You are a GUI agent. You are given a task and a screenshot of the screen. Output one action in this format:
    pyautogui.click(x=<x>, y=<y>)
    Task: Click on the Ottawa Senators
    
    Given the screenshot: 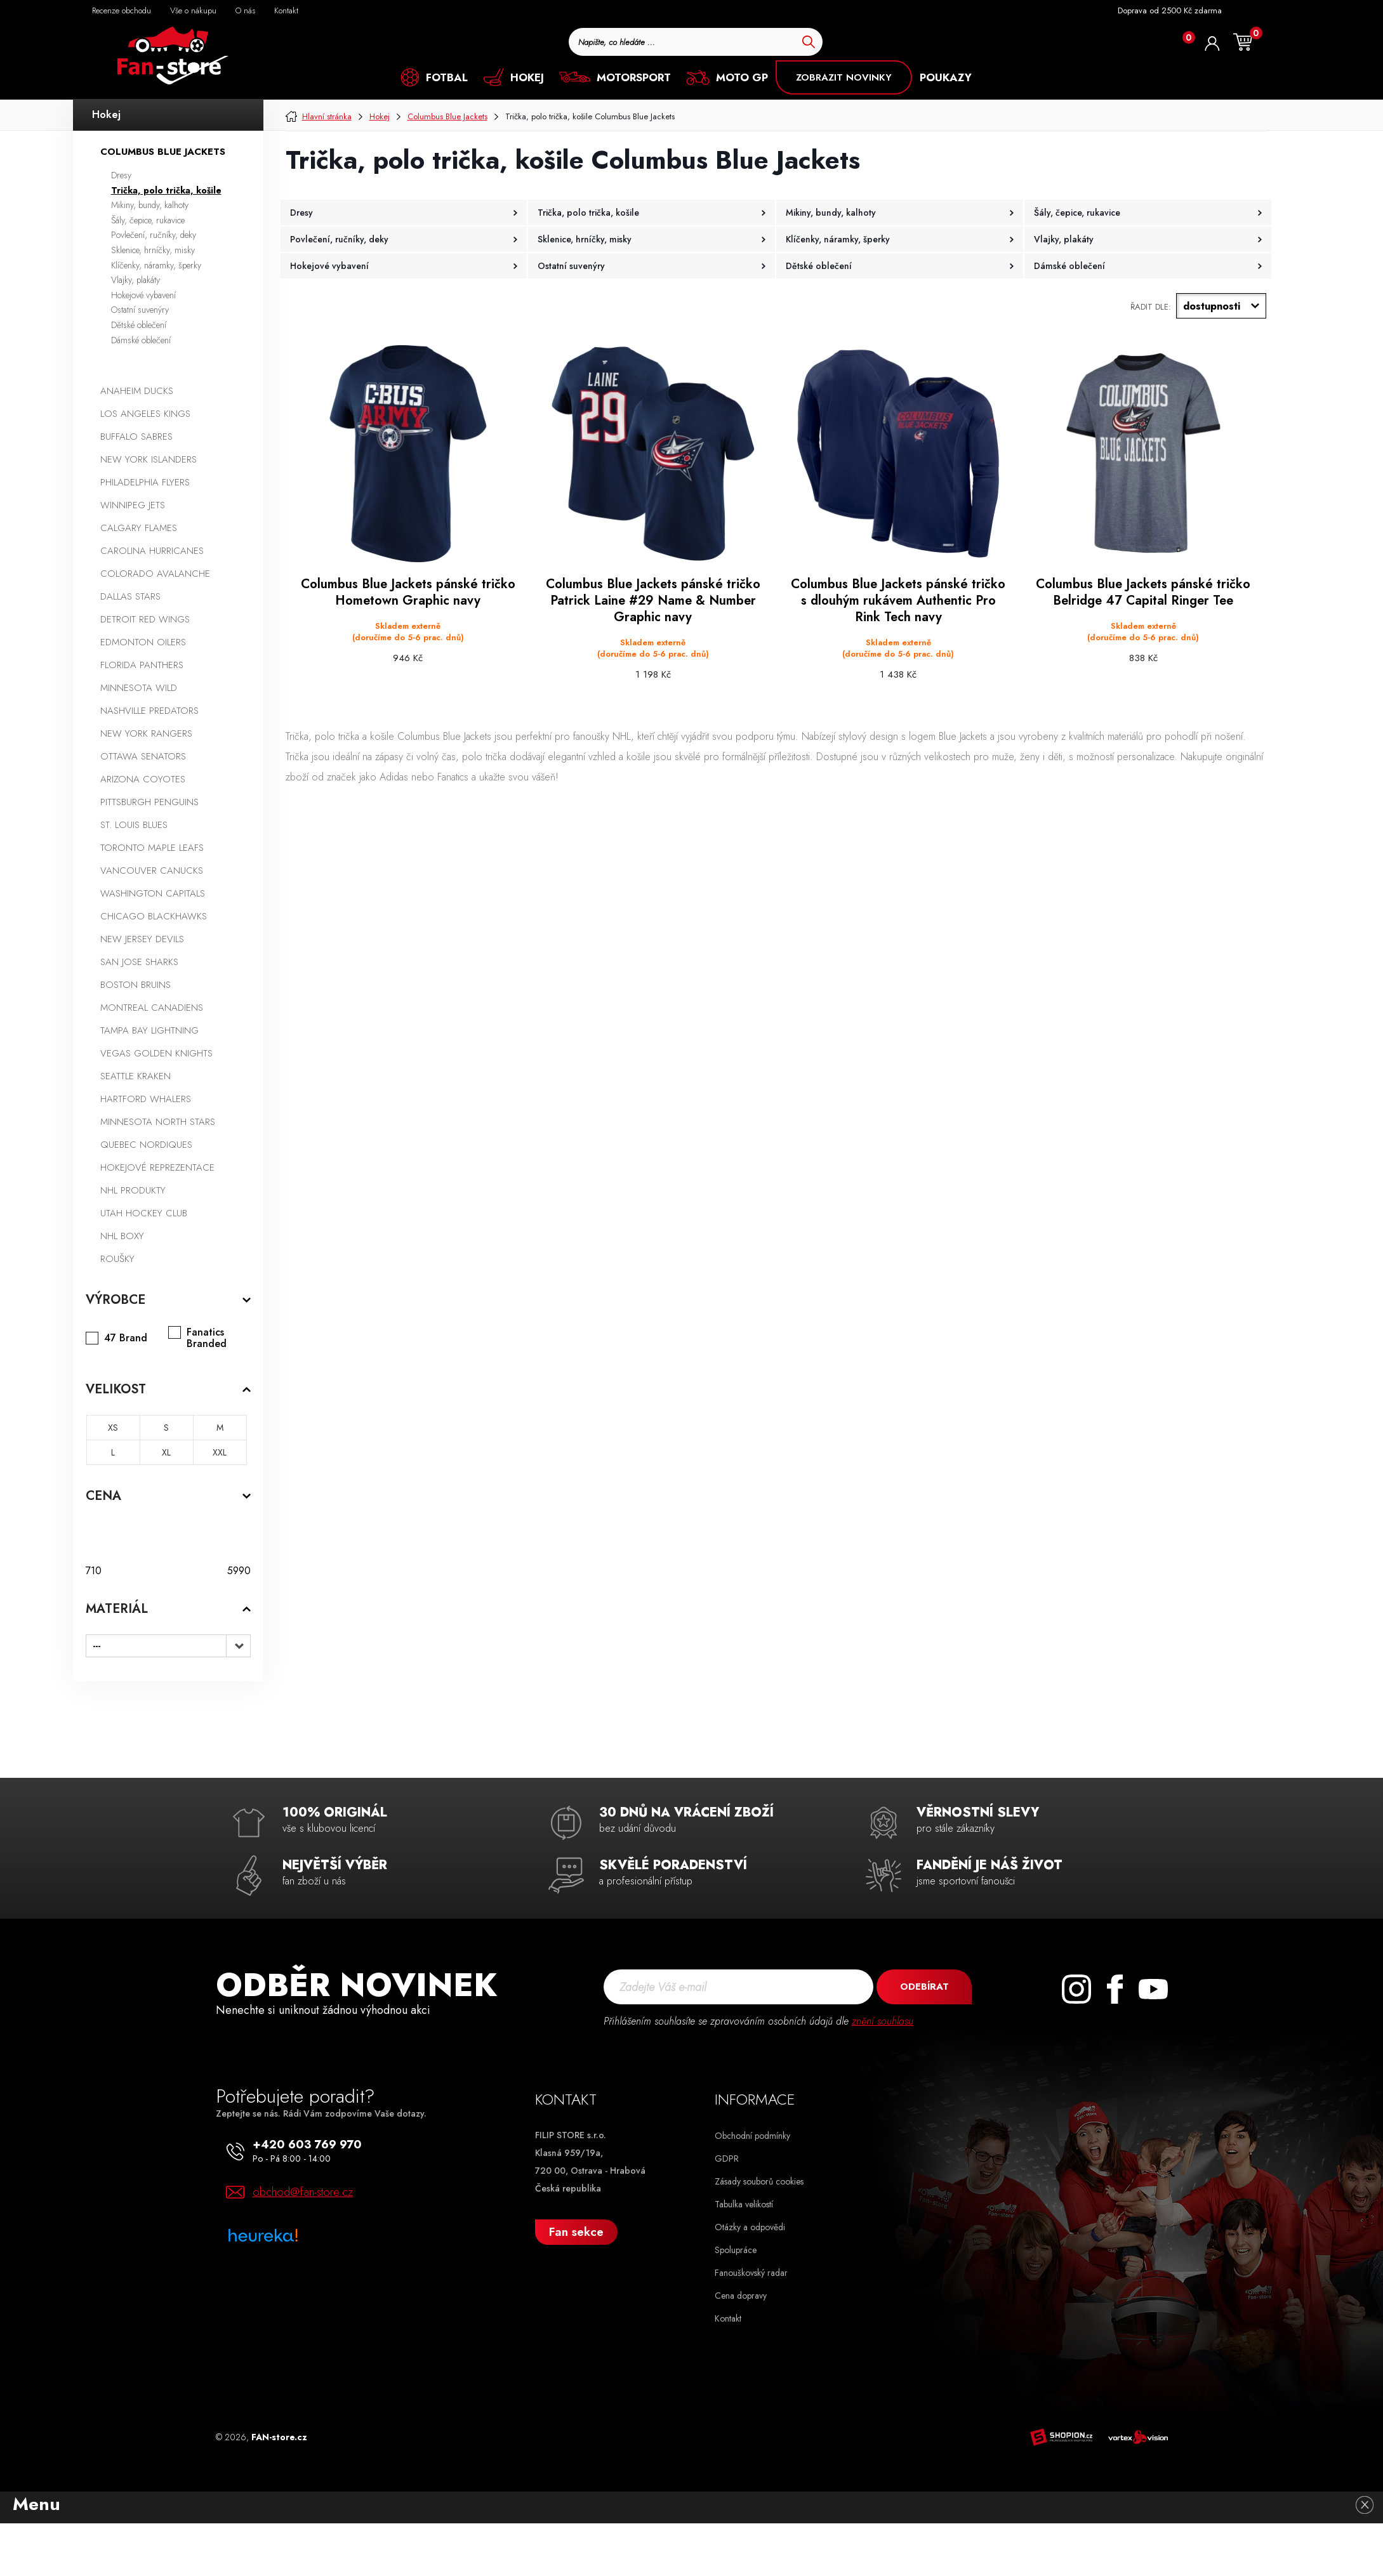 What is the action you would take?
    pyautogui.click(x=143, y=756)
    